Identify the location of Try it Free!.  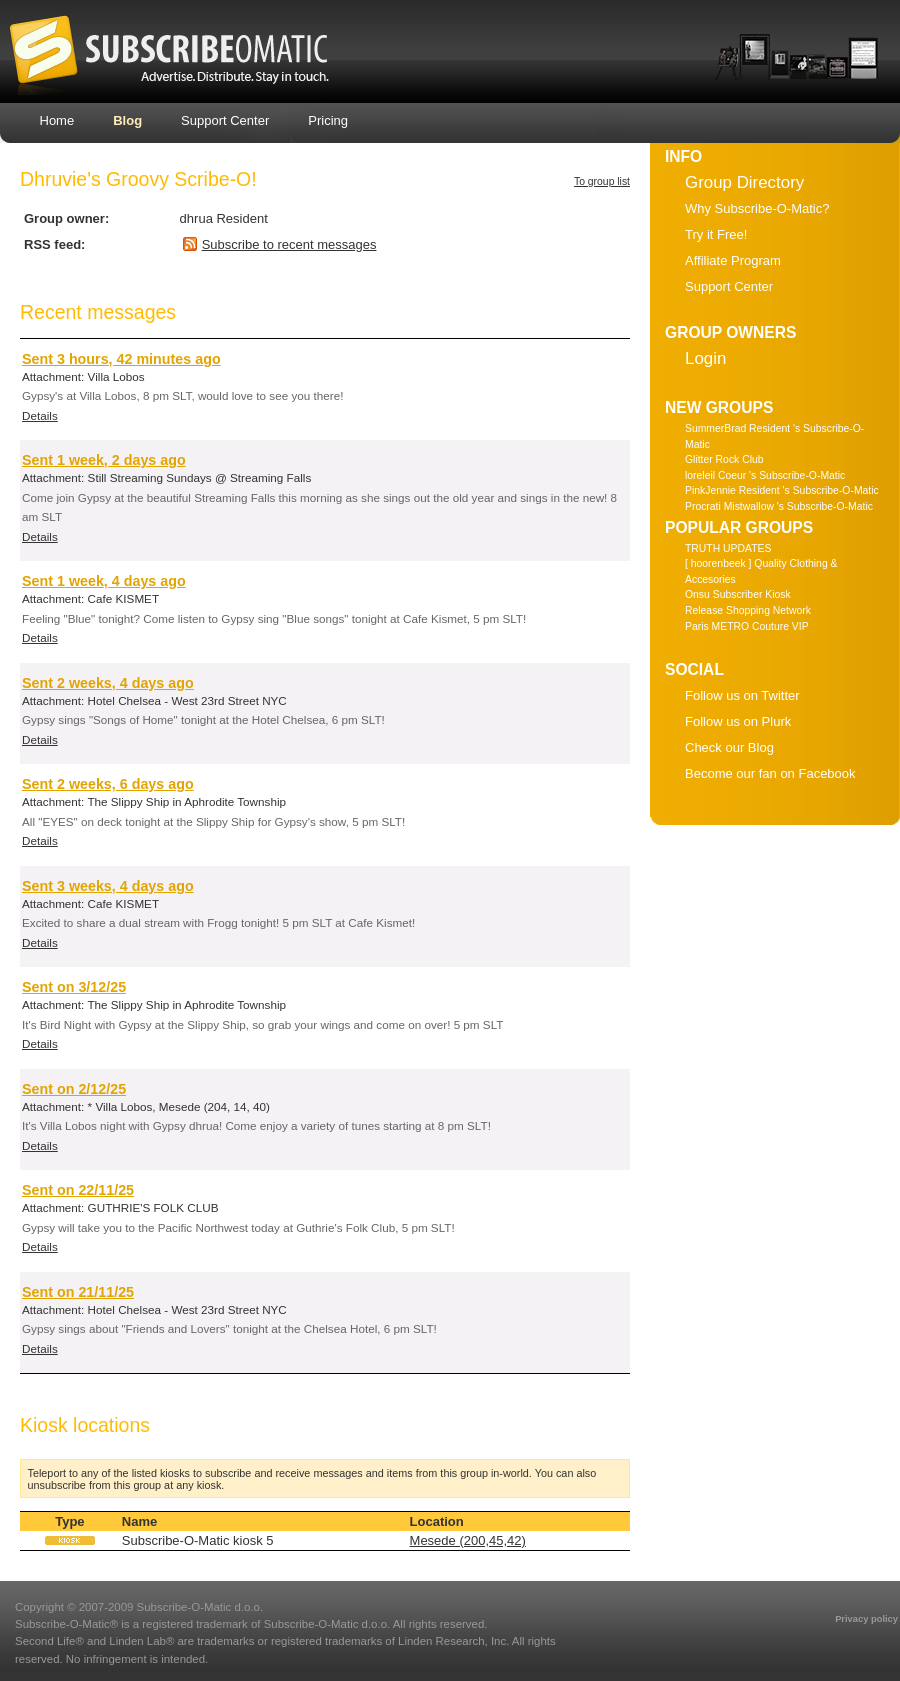
(716, 234).